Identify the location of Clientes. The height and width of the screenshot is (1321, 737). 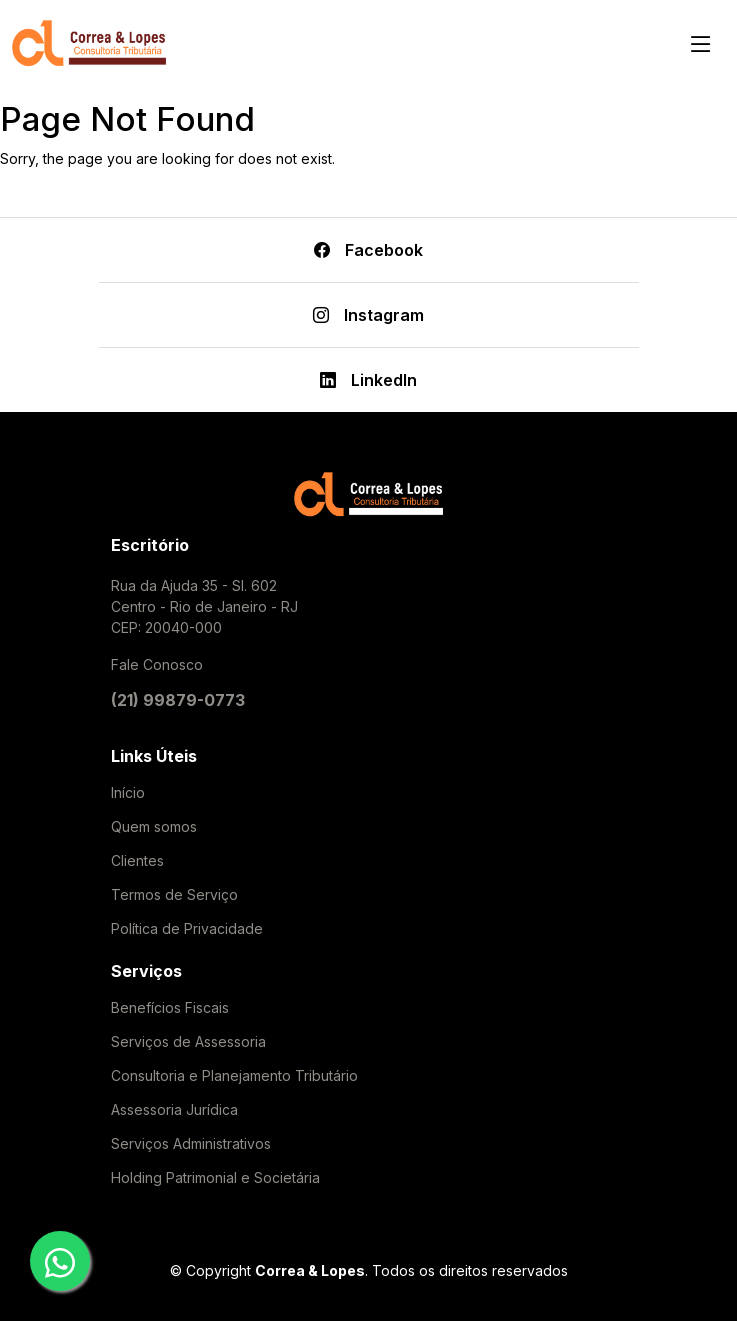
(137, 861).